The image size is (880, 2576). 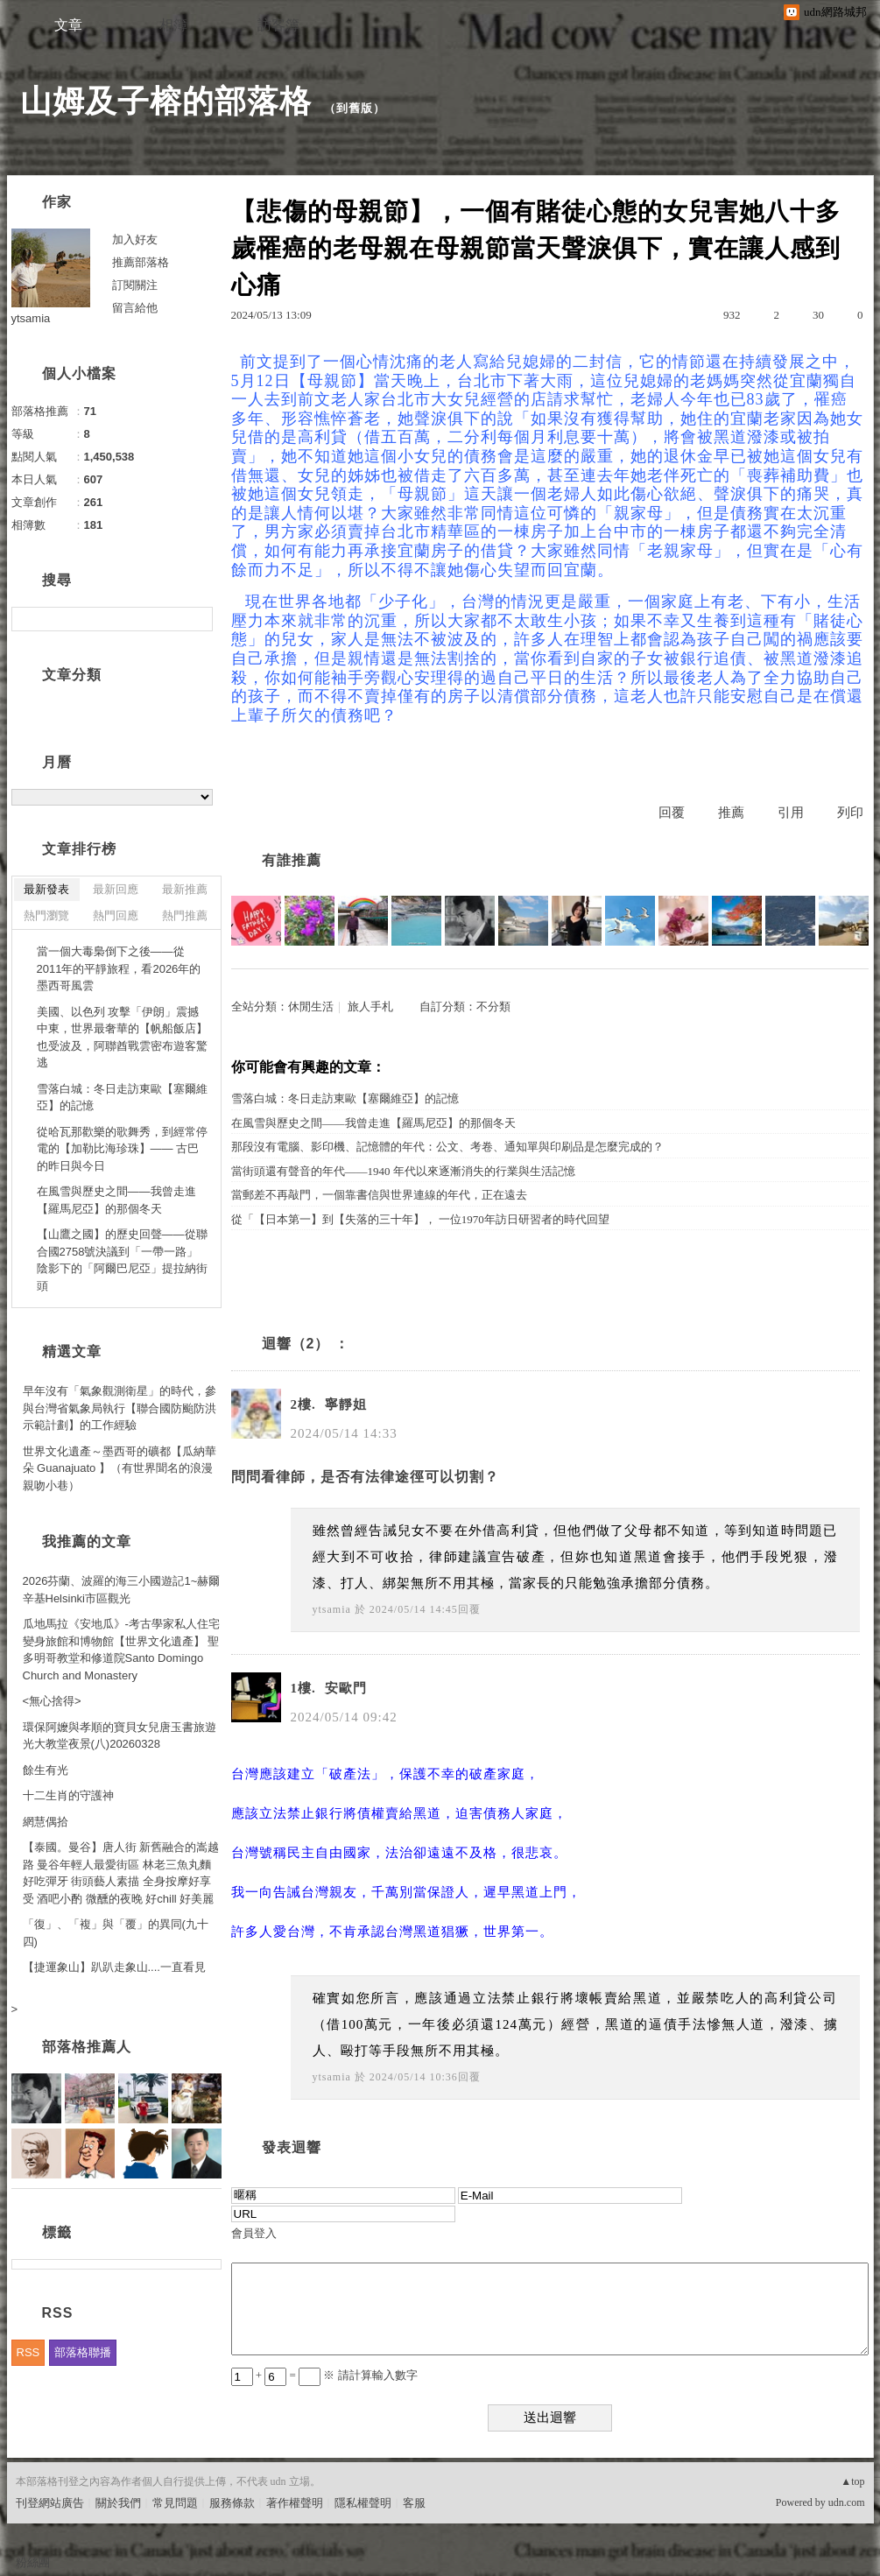 I want to click on 餘生有光, so click(x=45, y=1770).